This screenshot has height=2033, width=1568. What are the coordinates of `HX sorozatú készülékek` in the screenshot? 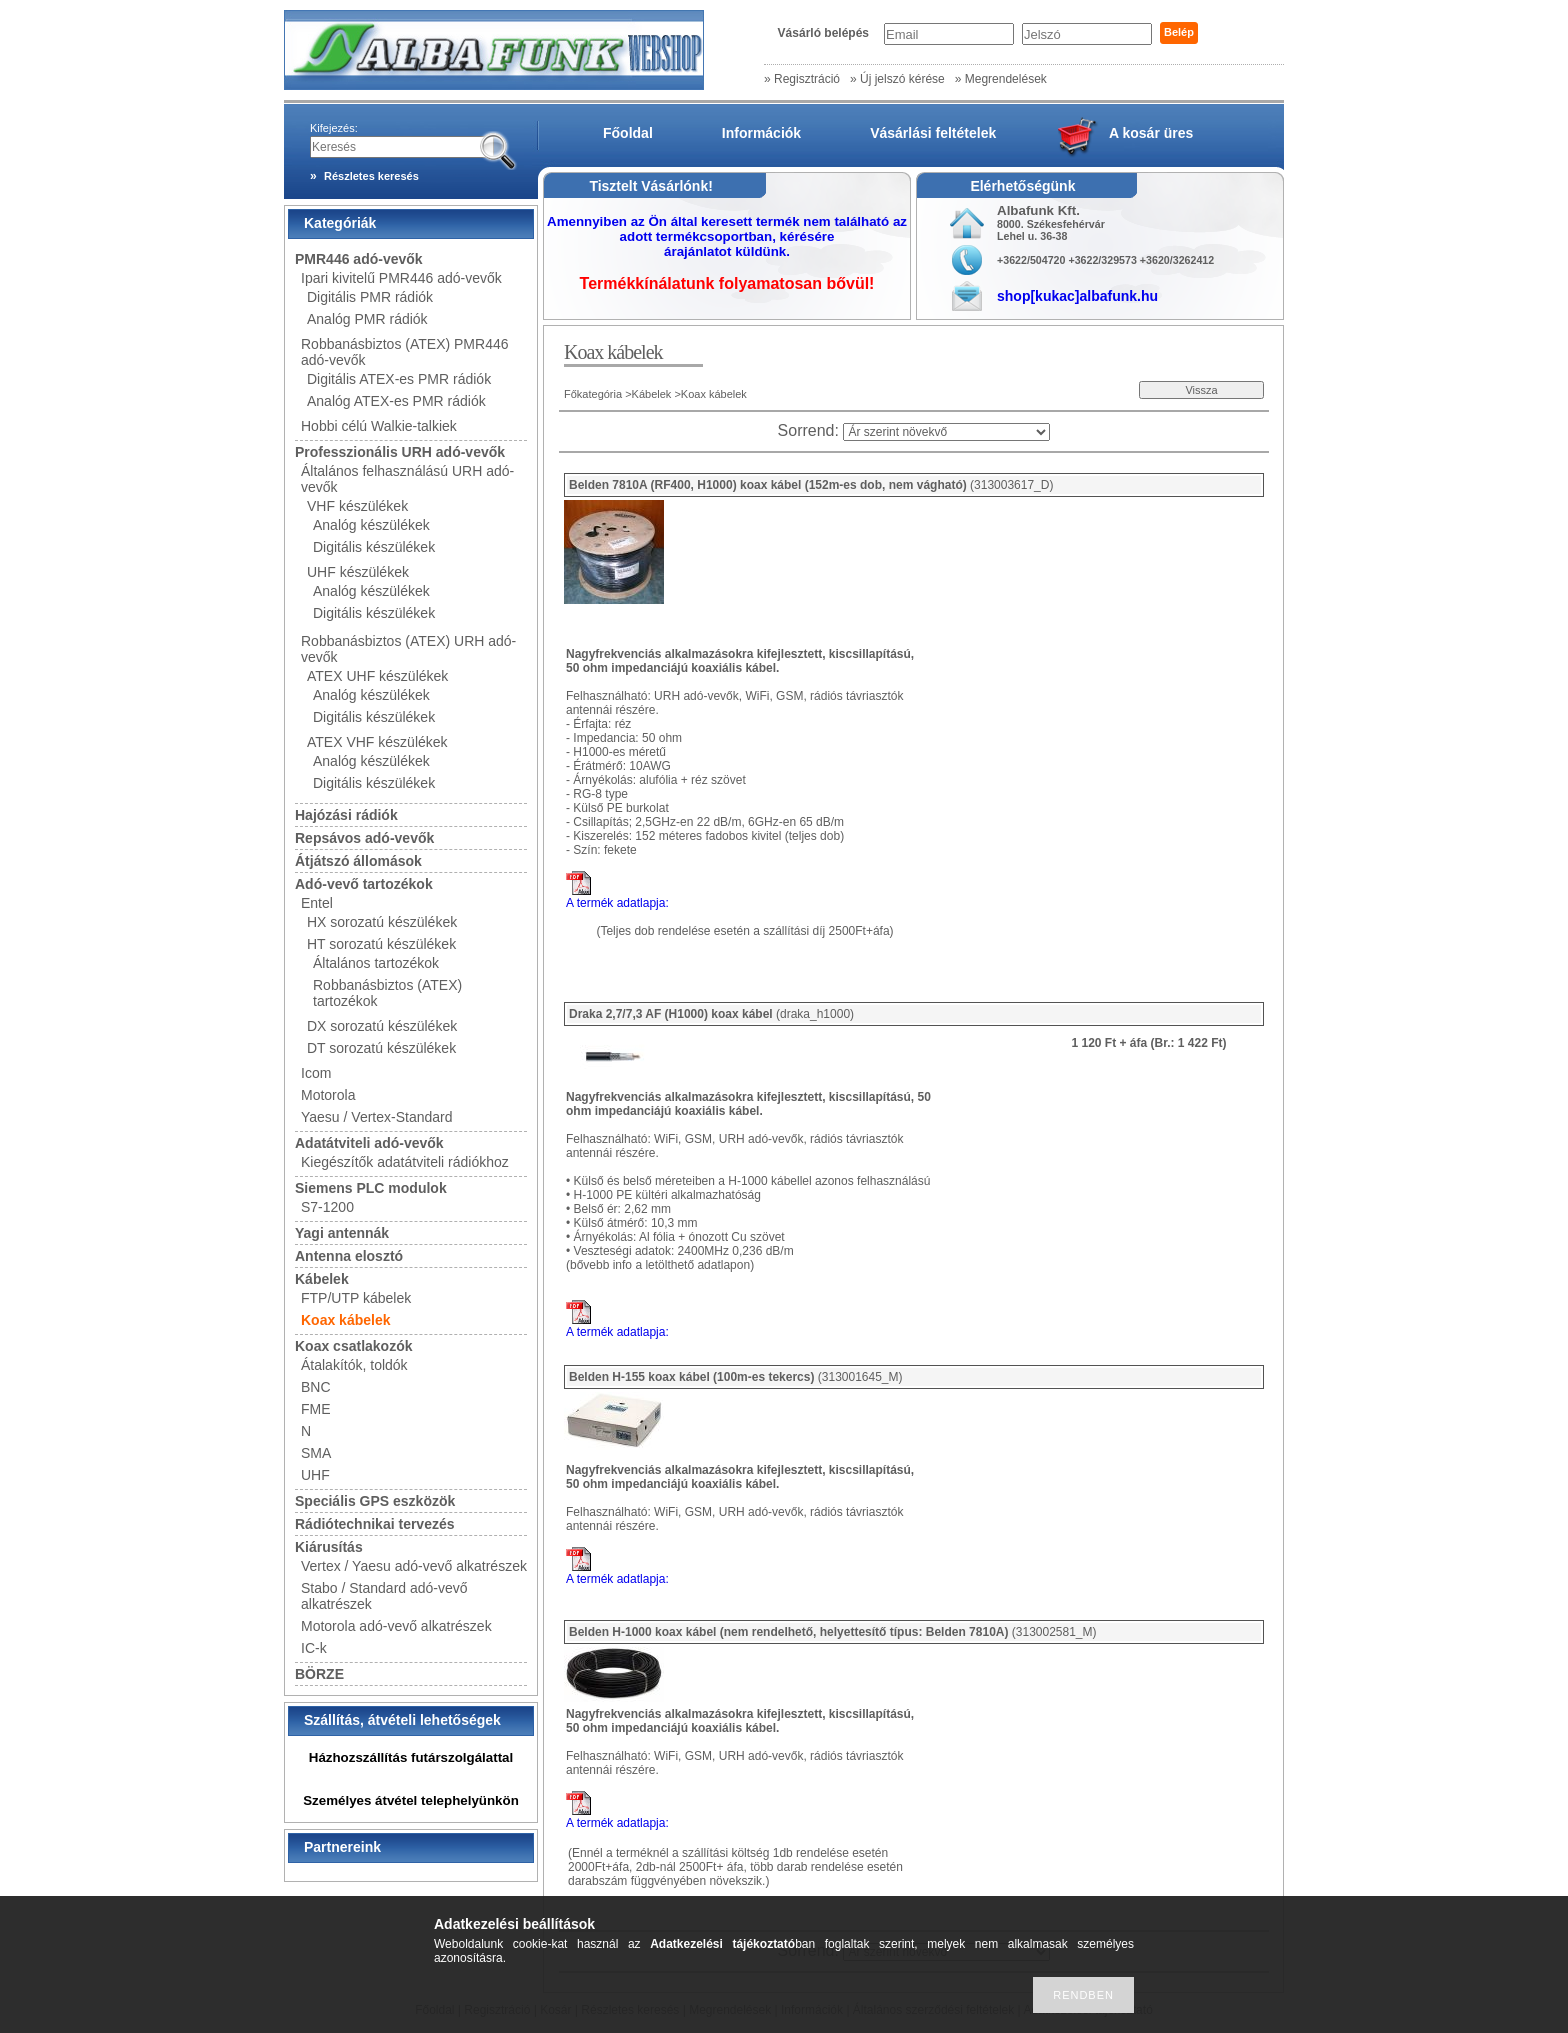 It's located at (382, 922).